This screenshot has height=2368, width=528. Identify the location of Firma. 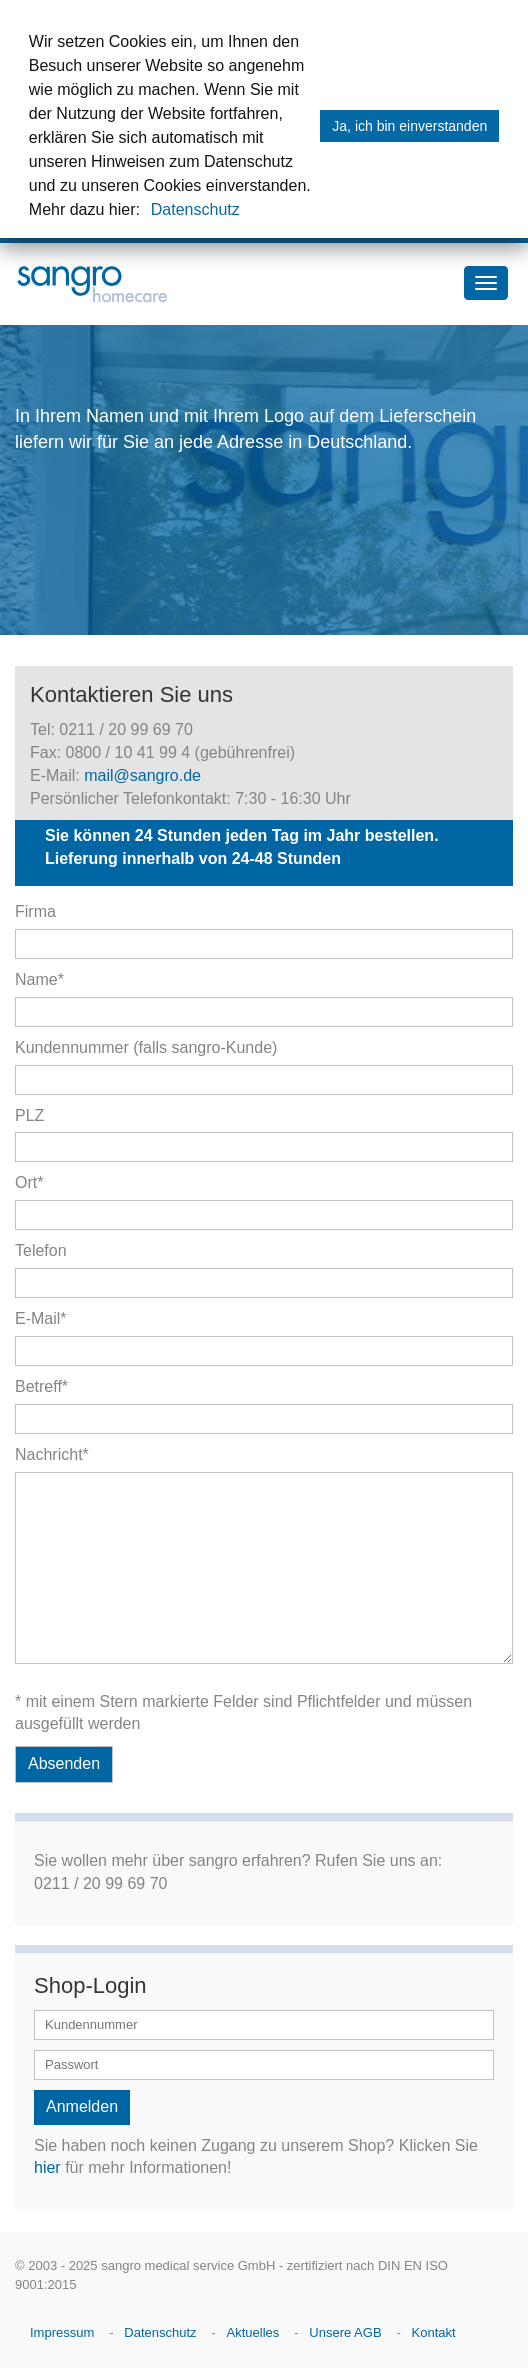
(35, 911).